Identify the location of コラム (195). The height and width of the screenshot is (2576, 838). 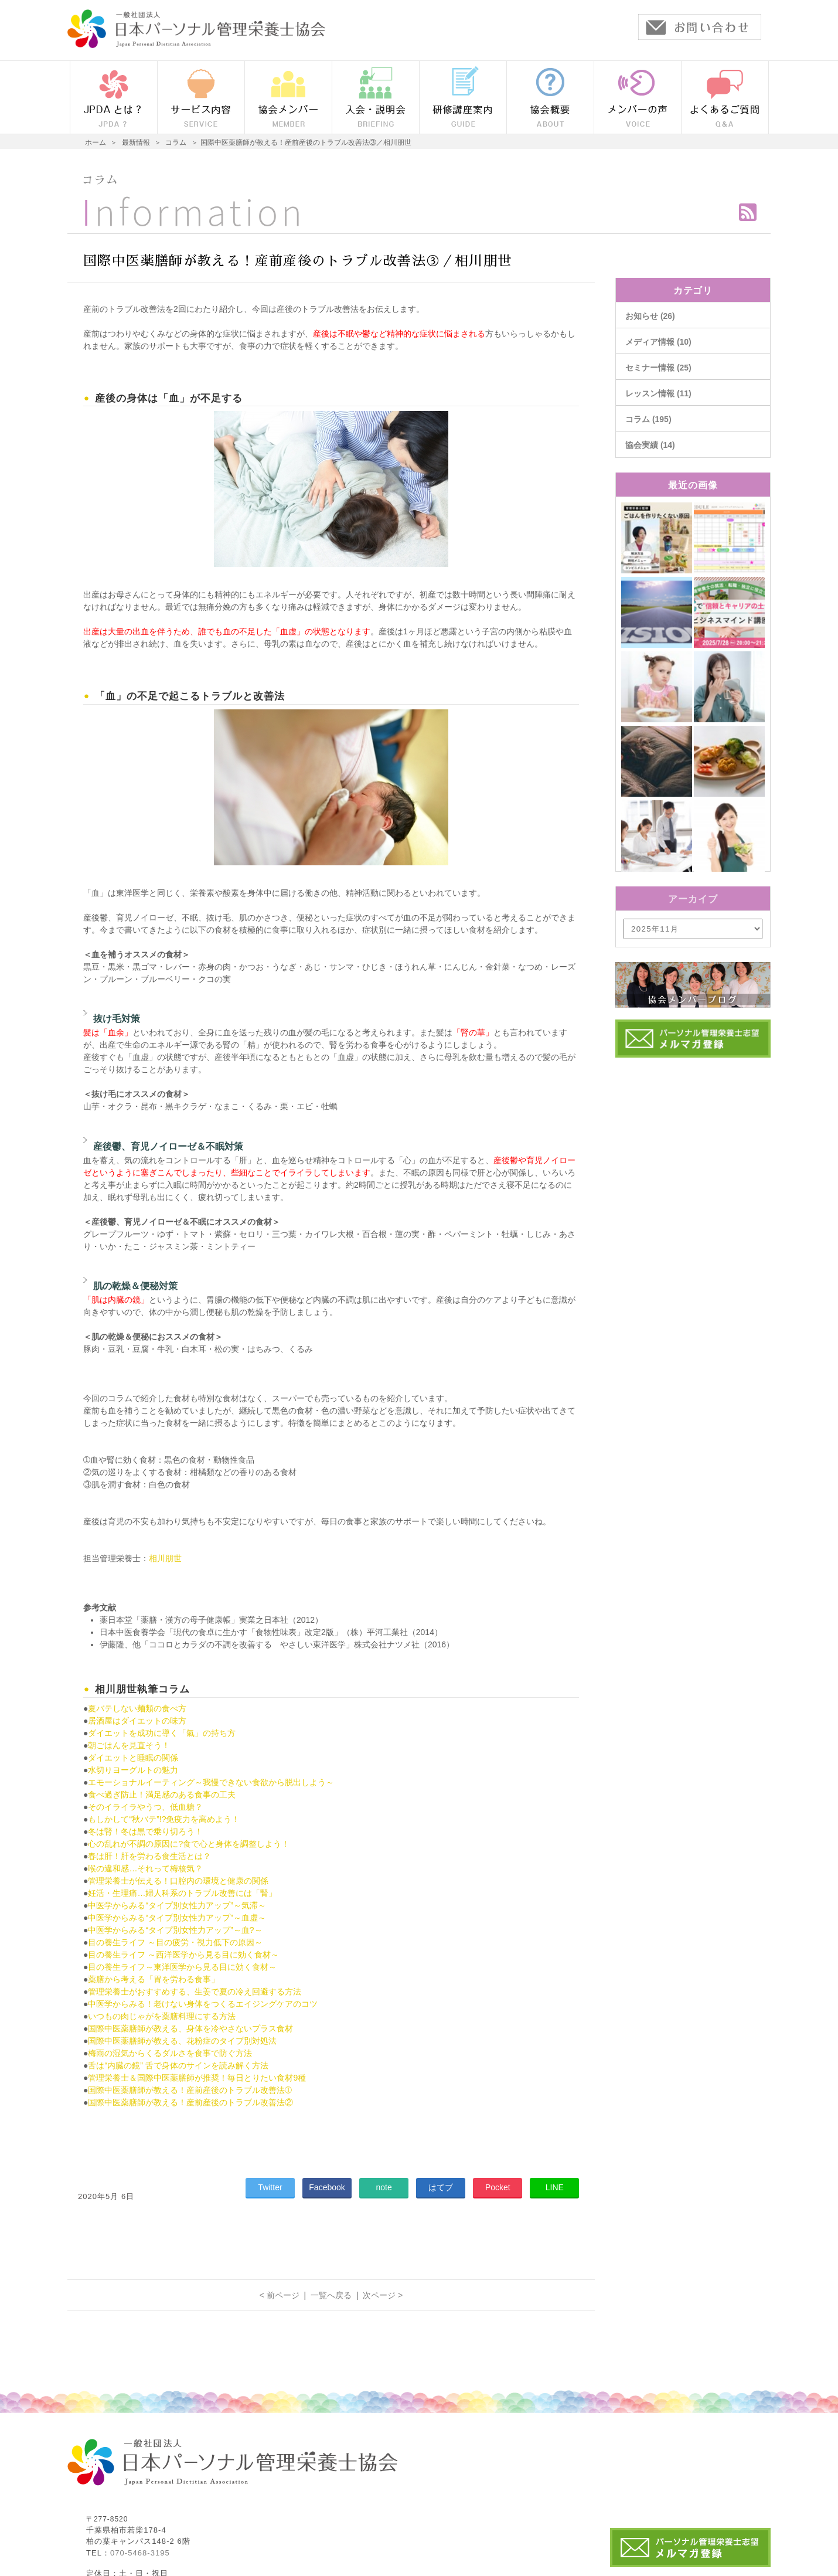
(648, 419).